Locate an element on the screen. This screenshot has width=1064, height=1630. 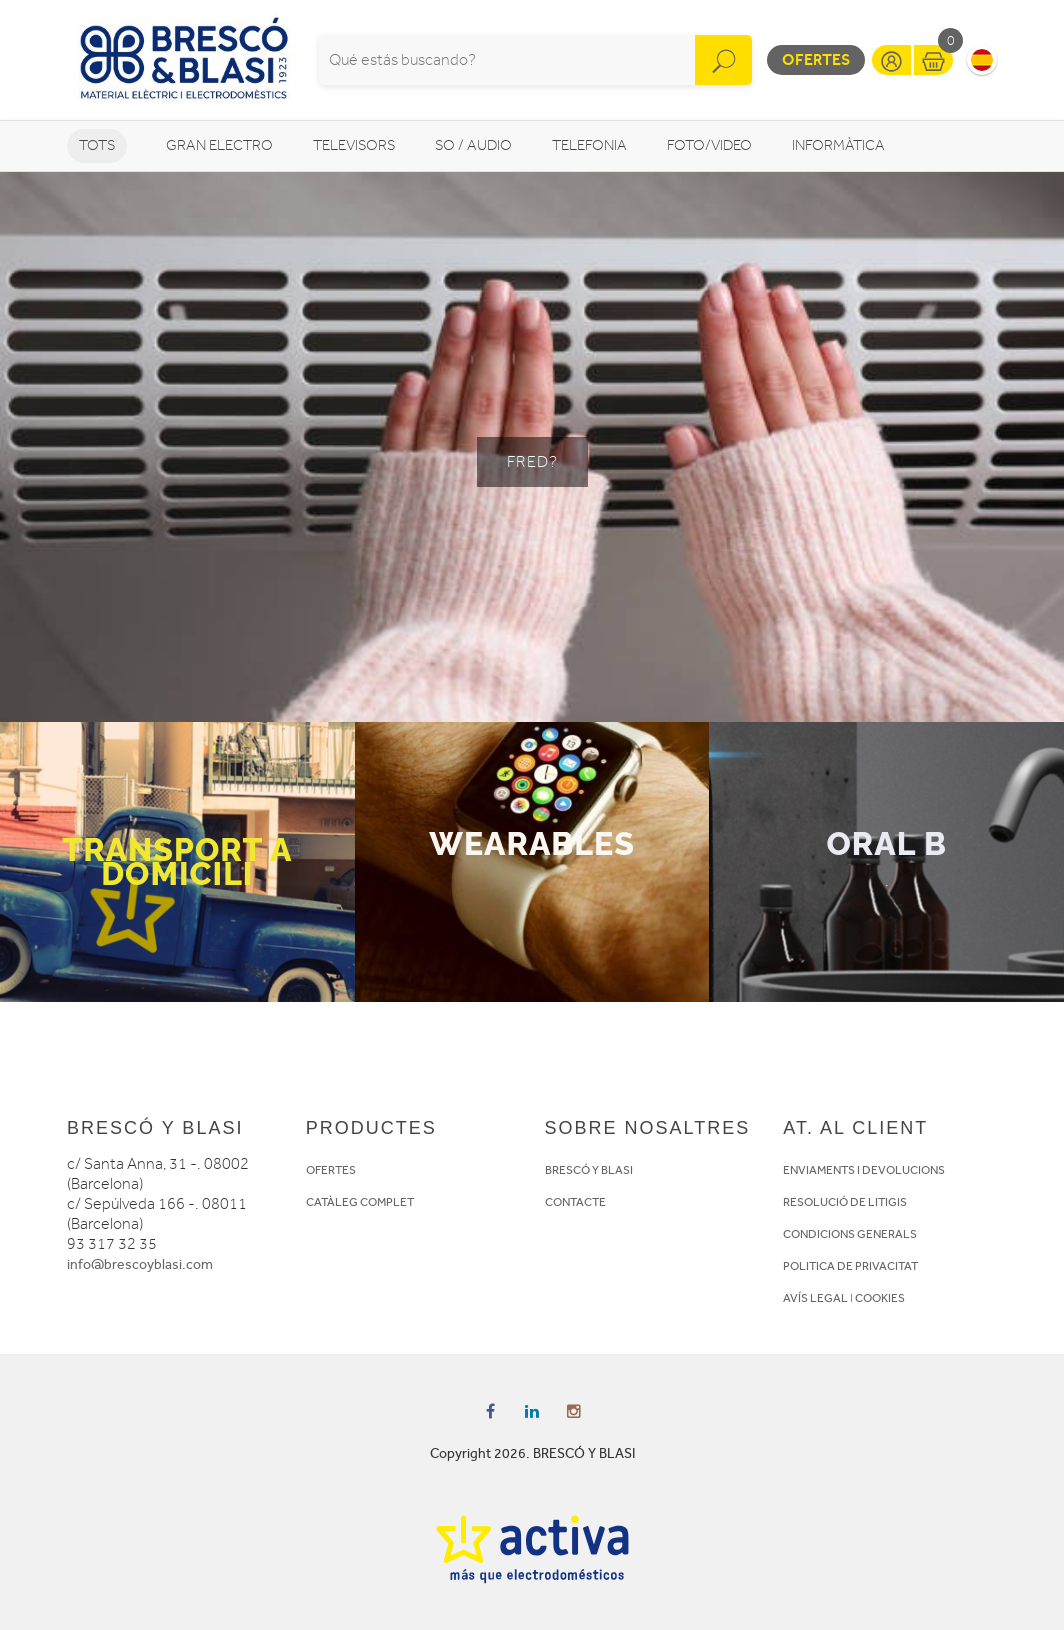
Telefonia is located at coordinates (589, 145).